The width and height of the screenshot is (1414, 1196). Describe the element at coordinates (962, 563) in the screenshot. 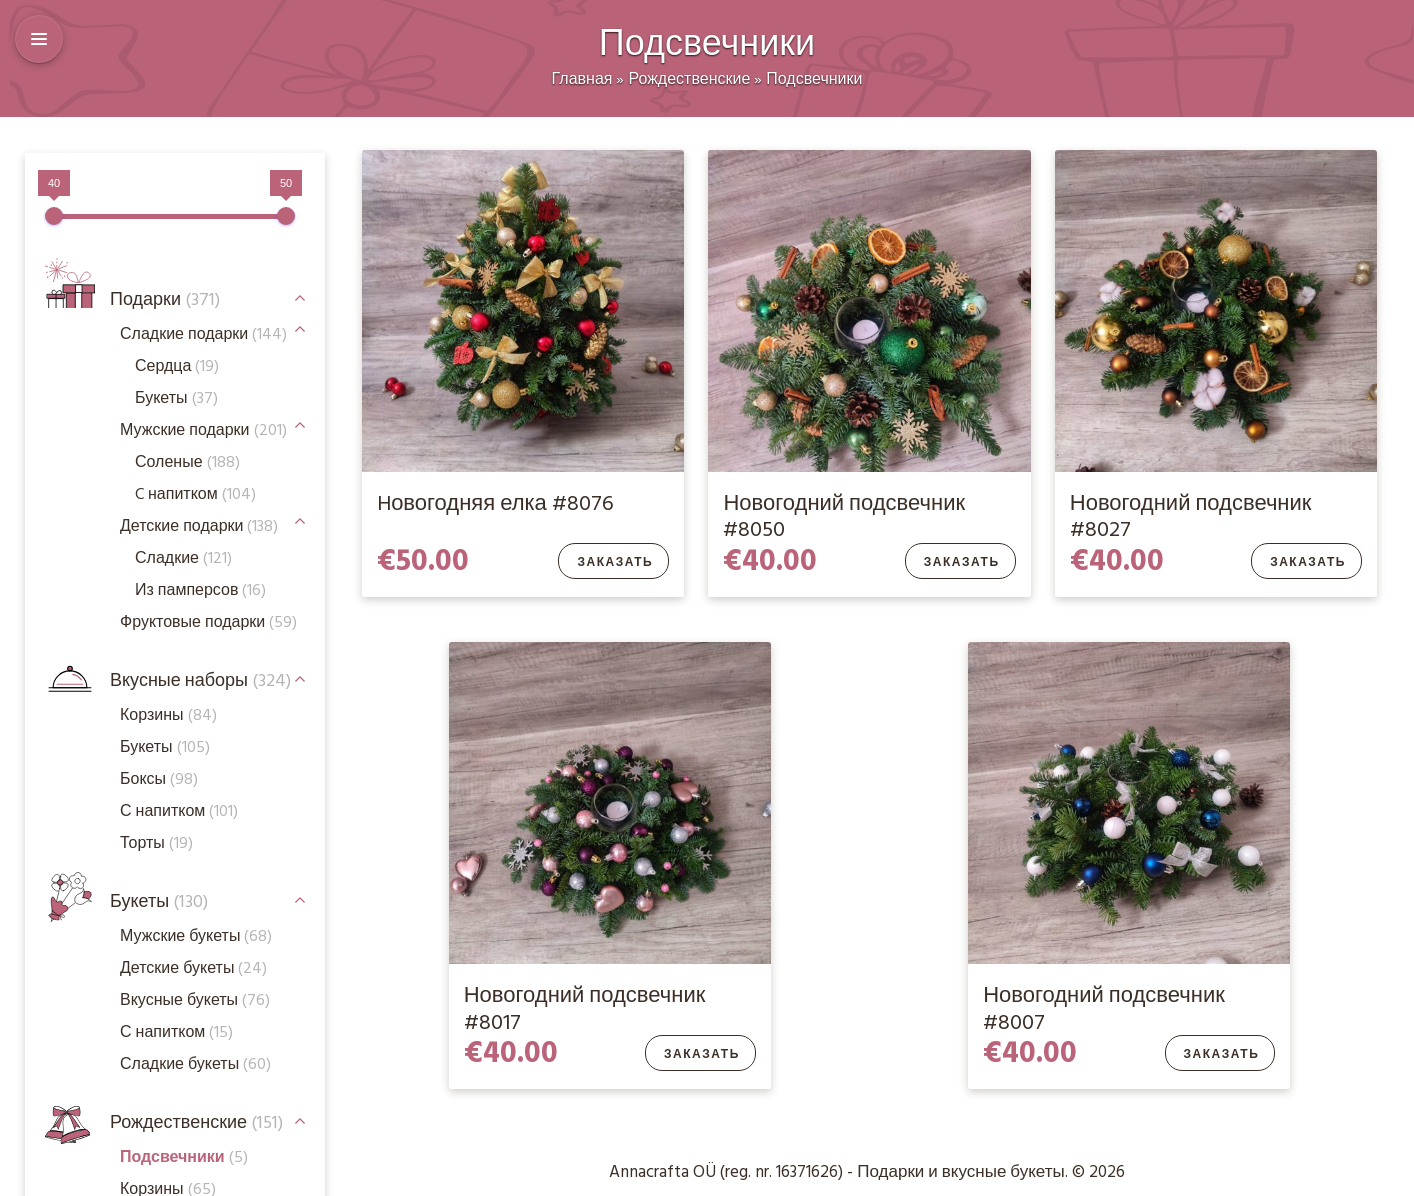

I see `Заказать [Добавить в корзину “Новогодний подсвечник #8050”]` at that location.